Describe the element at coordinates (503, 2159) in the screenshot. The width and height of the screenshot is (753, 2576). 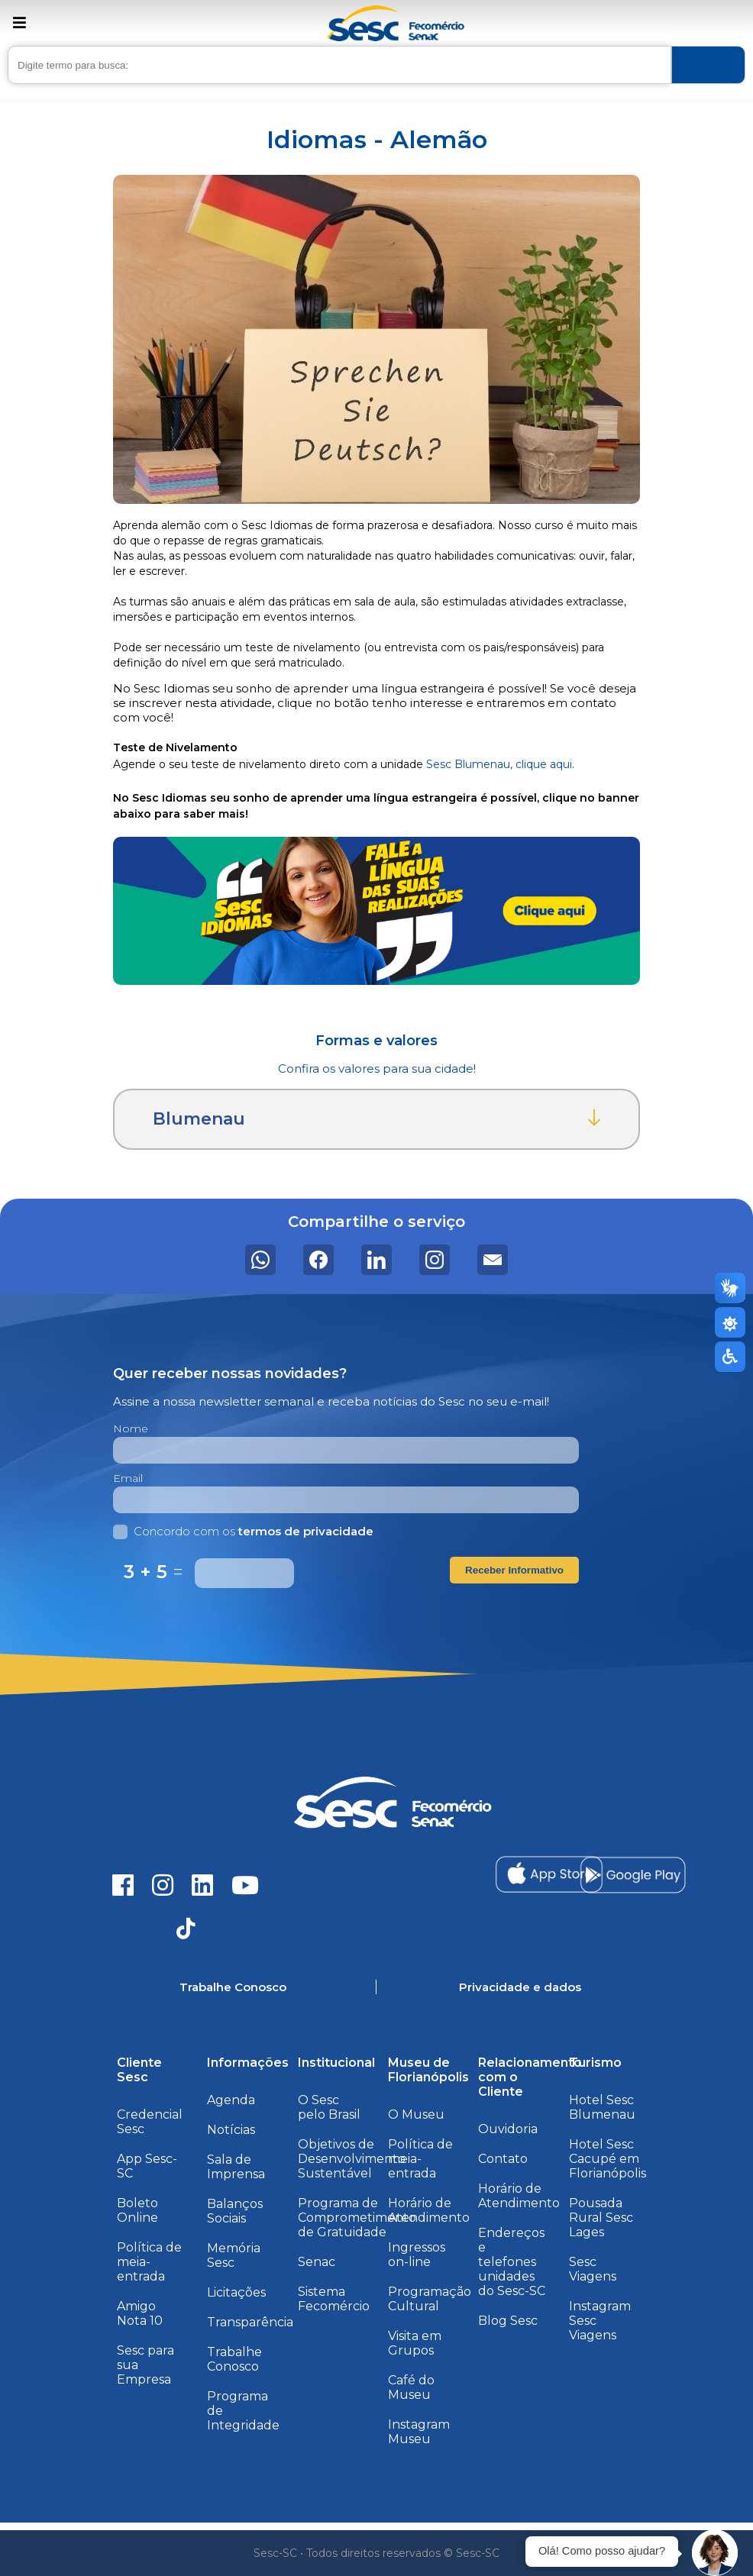
I see `Contato` at that location.